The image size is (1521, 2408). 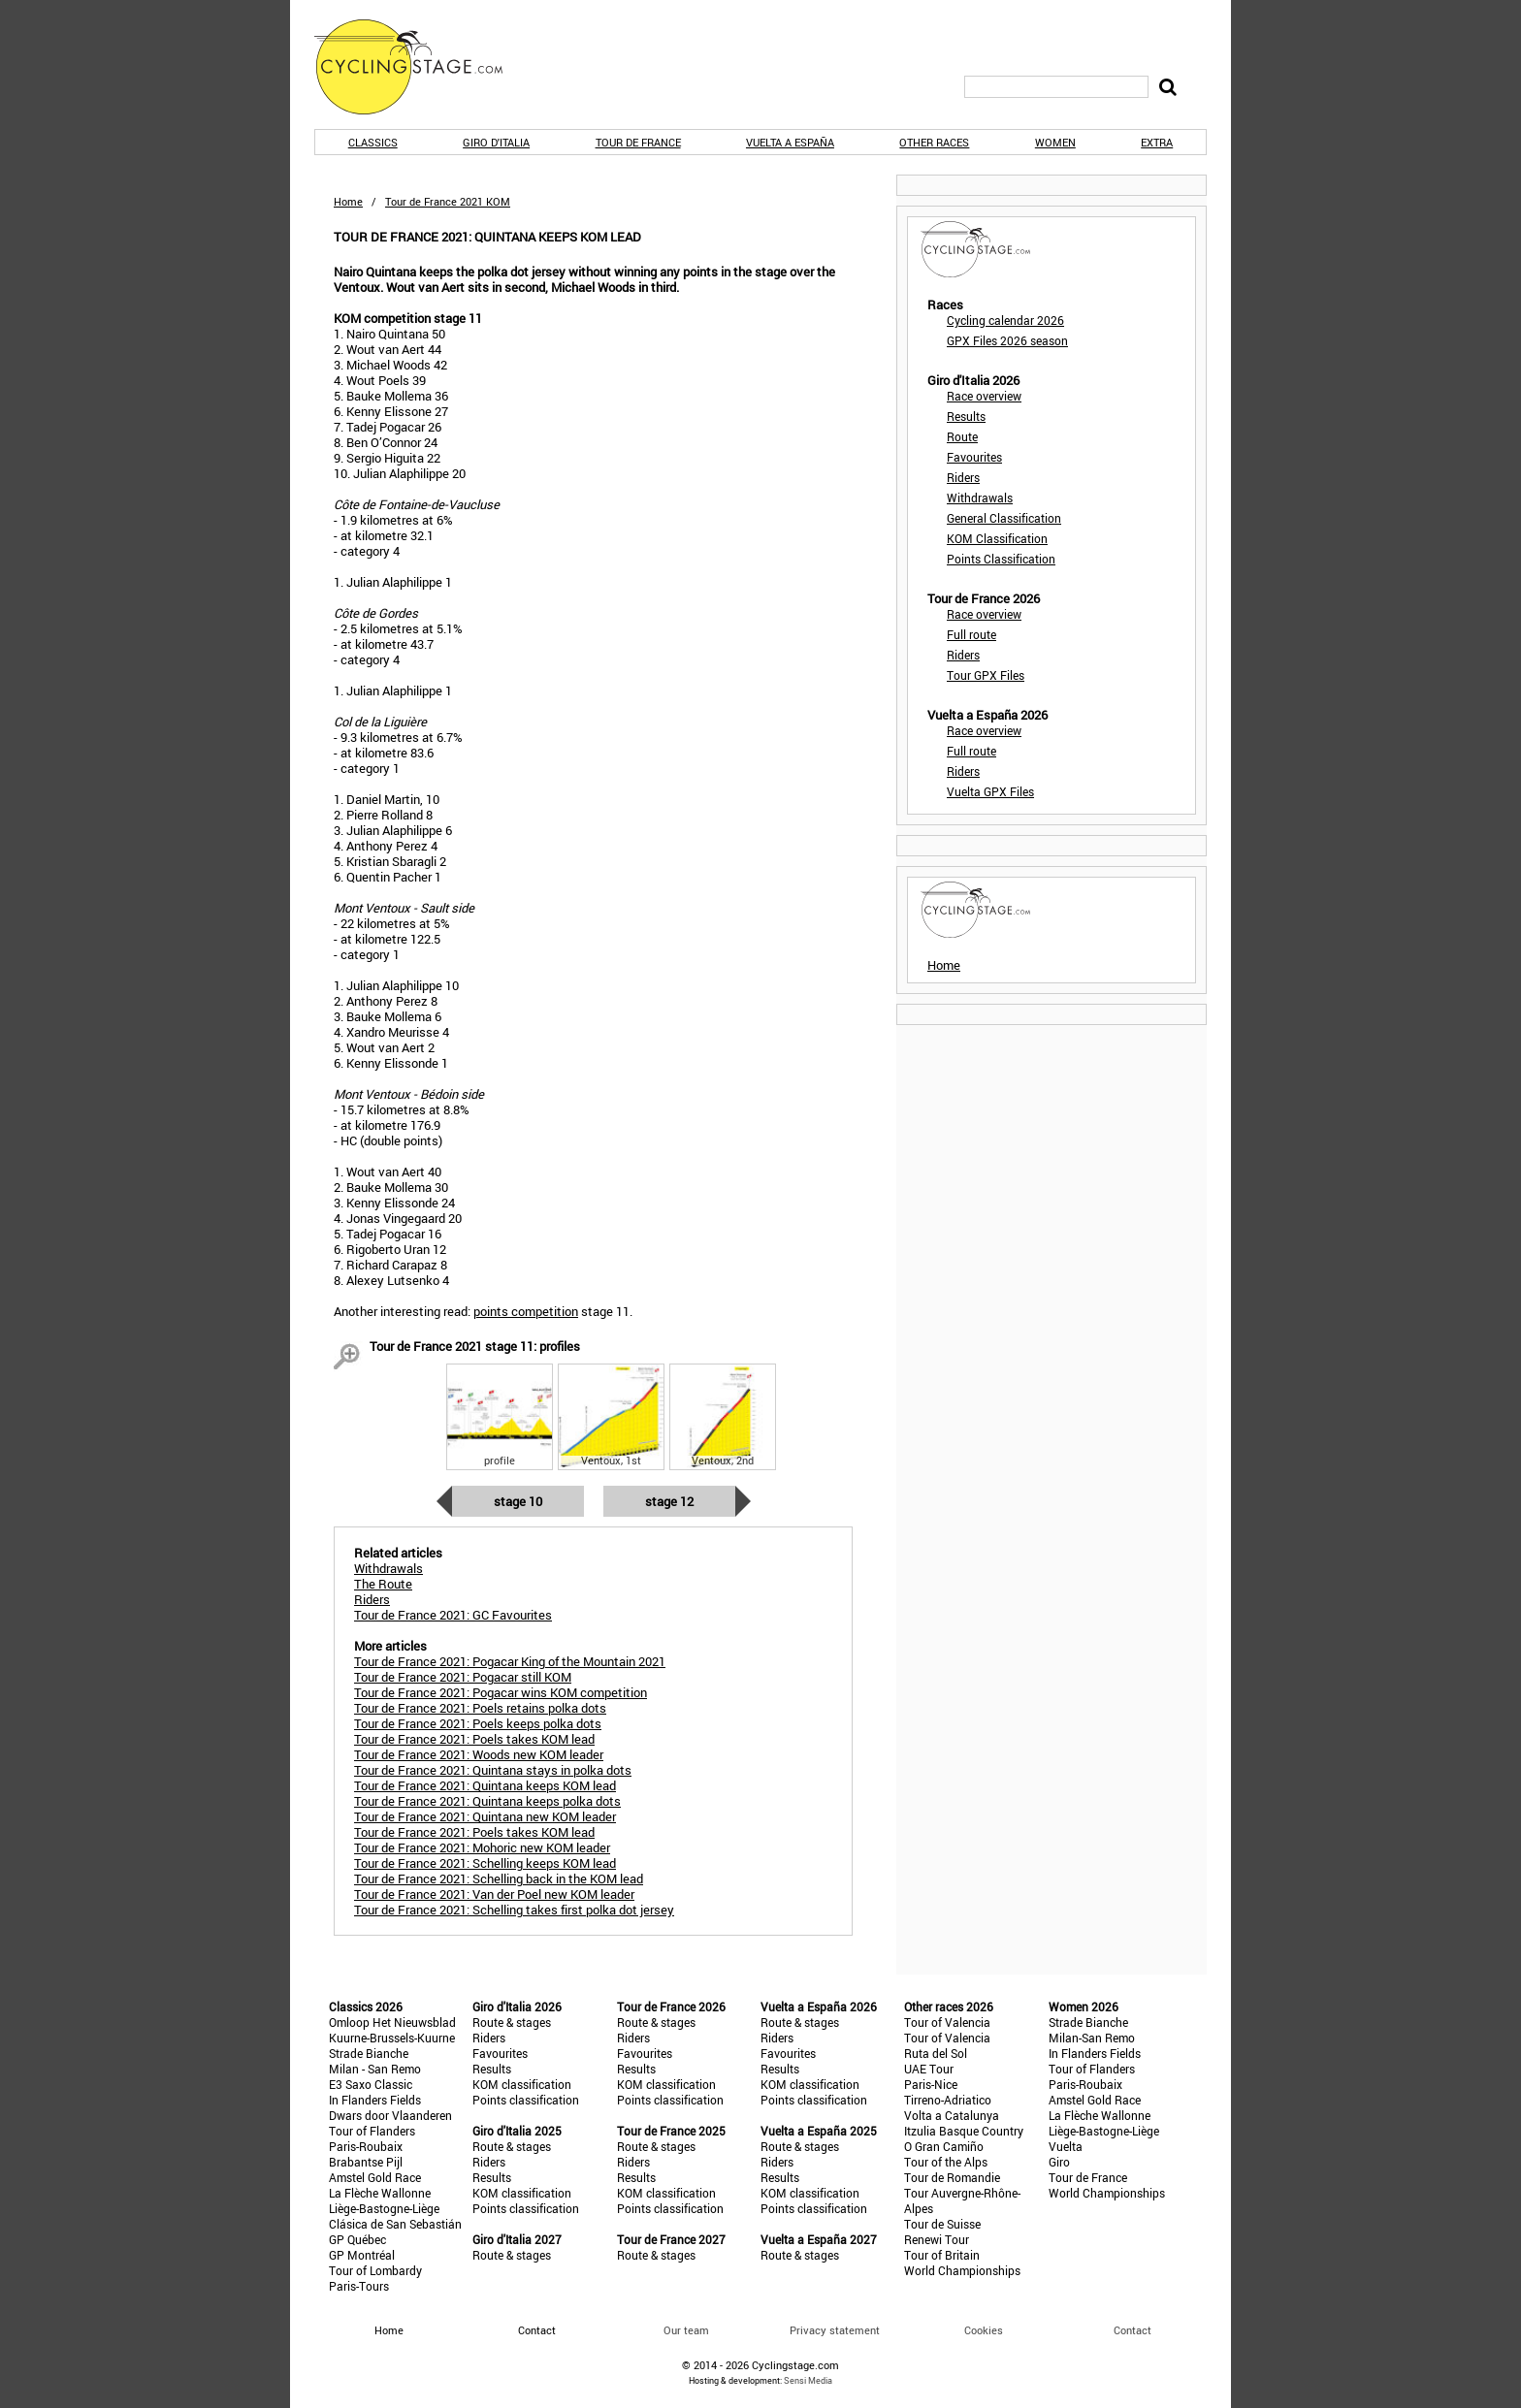 What do you see at coordinates (474, 1739) in the screenshot?
I see `Tour de France 2021: Poels takes KOM lead` at bounding box center [474, 1739].